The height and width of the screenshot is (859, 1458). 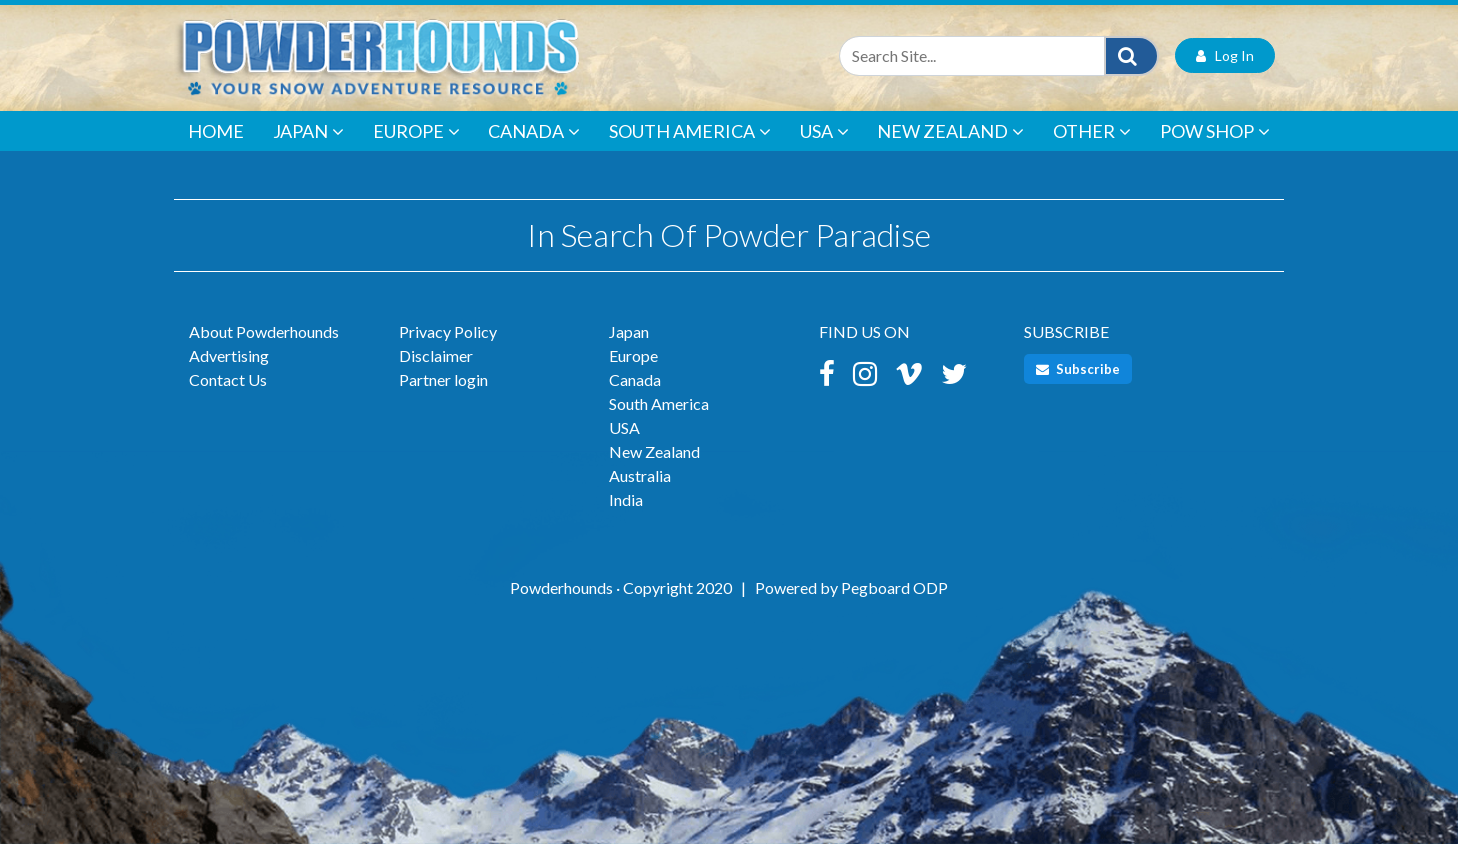 I want to click on Canada, so click(x=534, y=146).